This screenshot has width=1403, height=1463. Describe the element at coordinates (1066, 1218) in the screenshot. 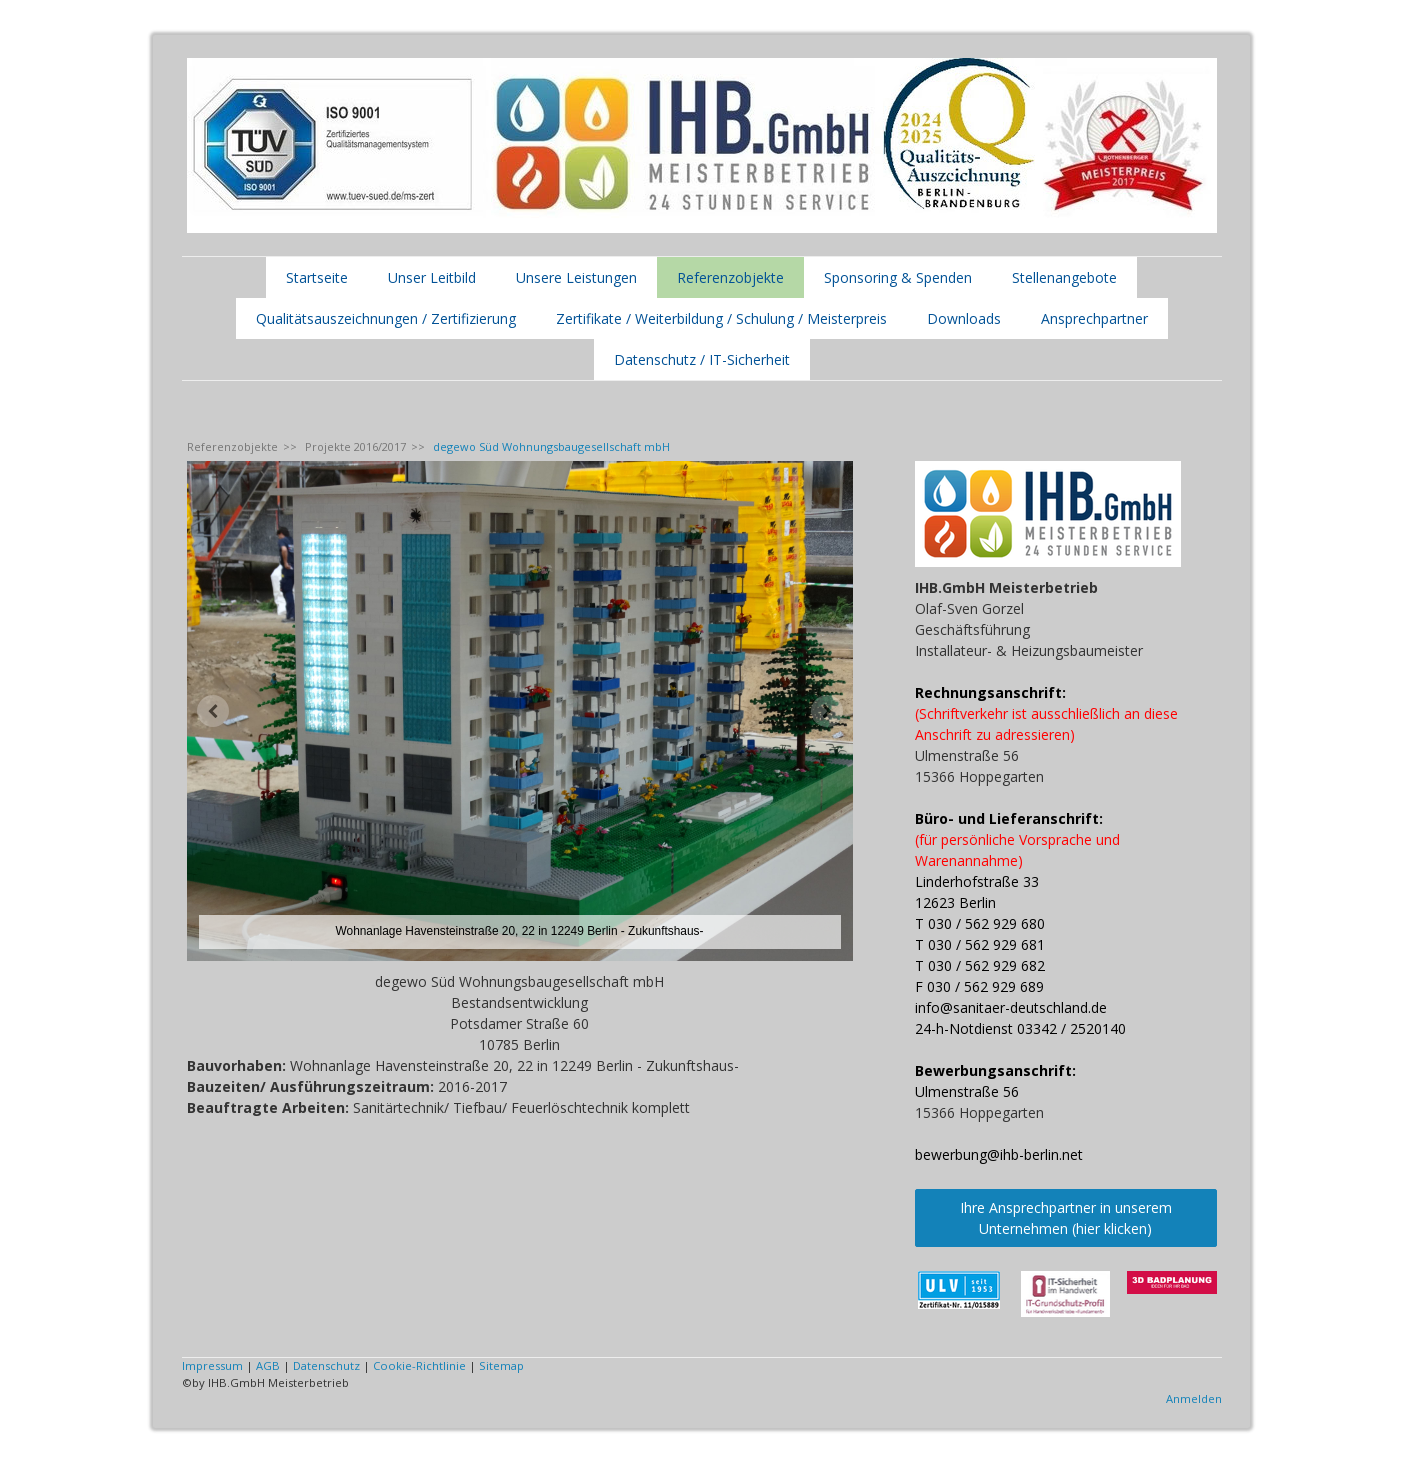

I see `Ihre Ansprechpartner in unserem Unternehmen (hier klicken)` at that location.